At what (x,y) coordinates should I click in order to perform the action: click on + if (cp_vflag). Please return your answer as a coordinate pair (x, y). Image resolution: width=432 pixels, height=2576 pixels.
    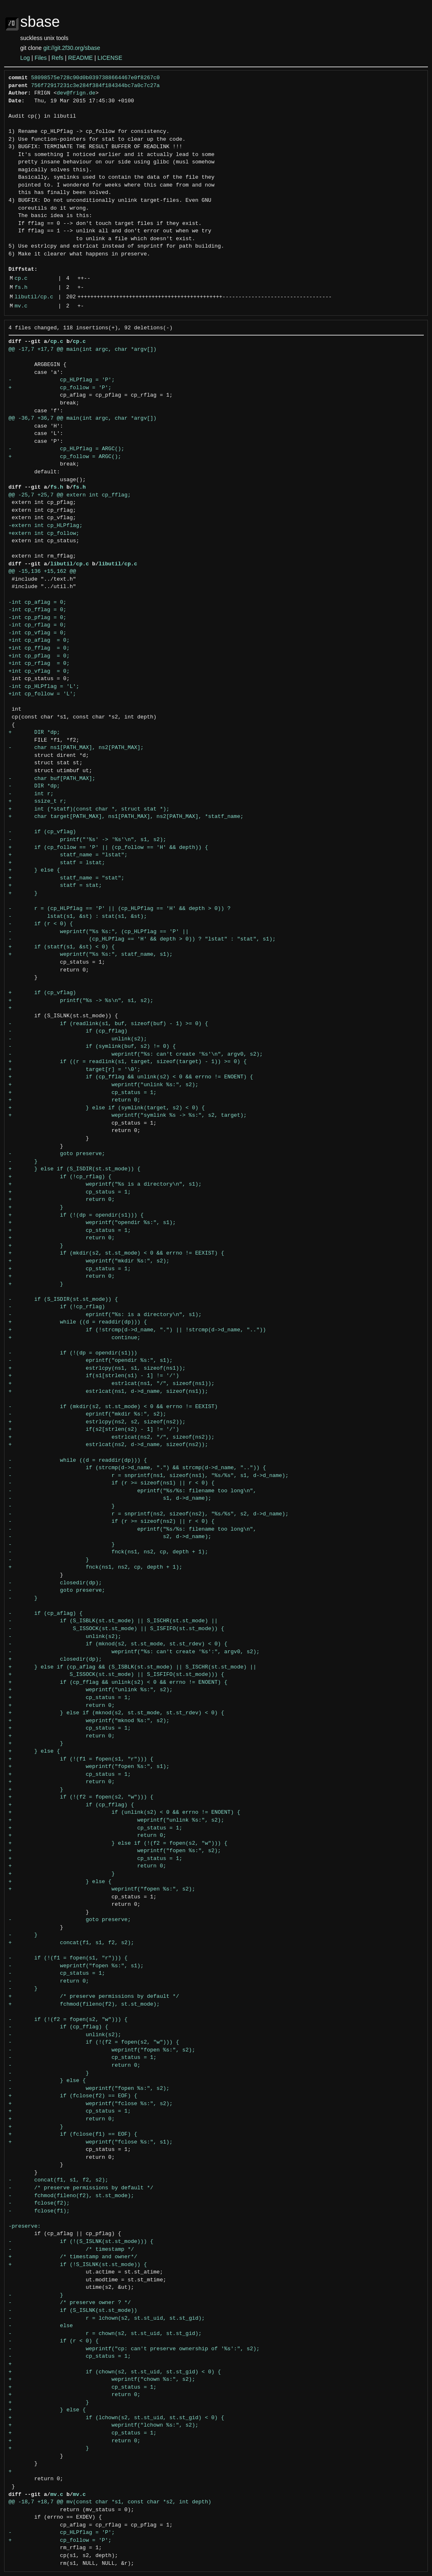
    Looking at the image, I should click on (42, 993).